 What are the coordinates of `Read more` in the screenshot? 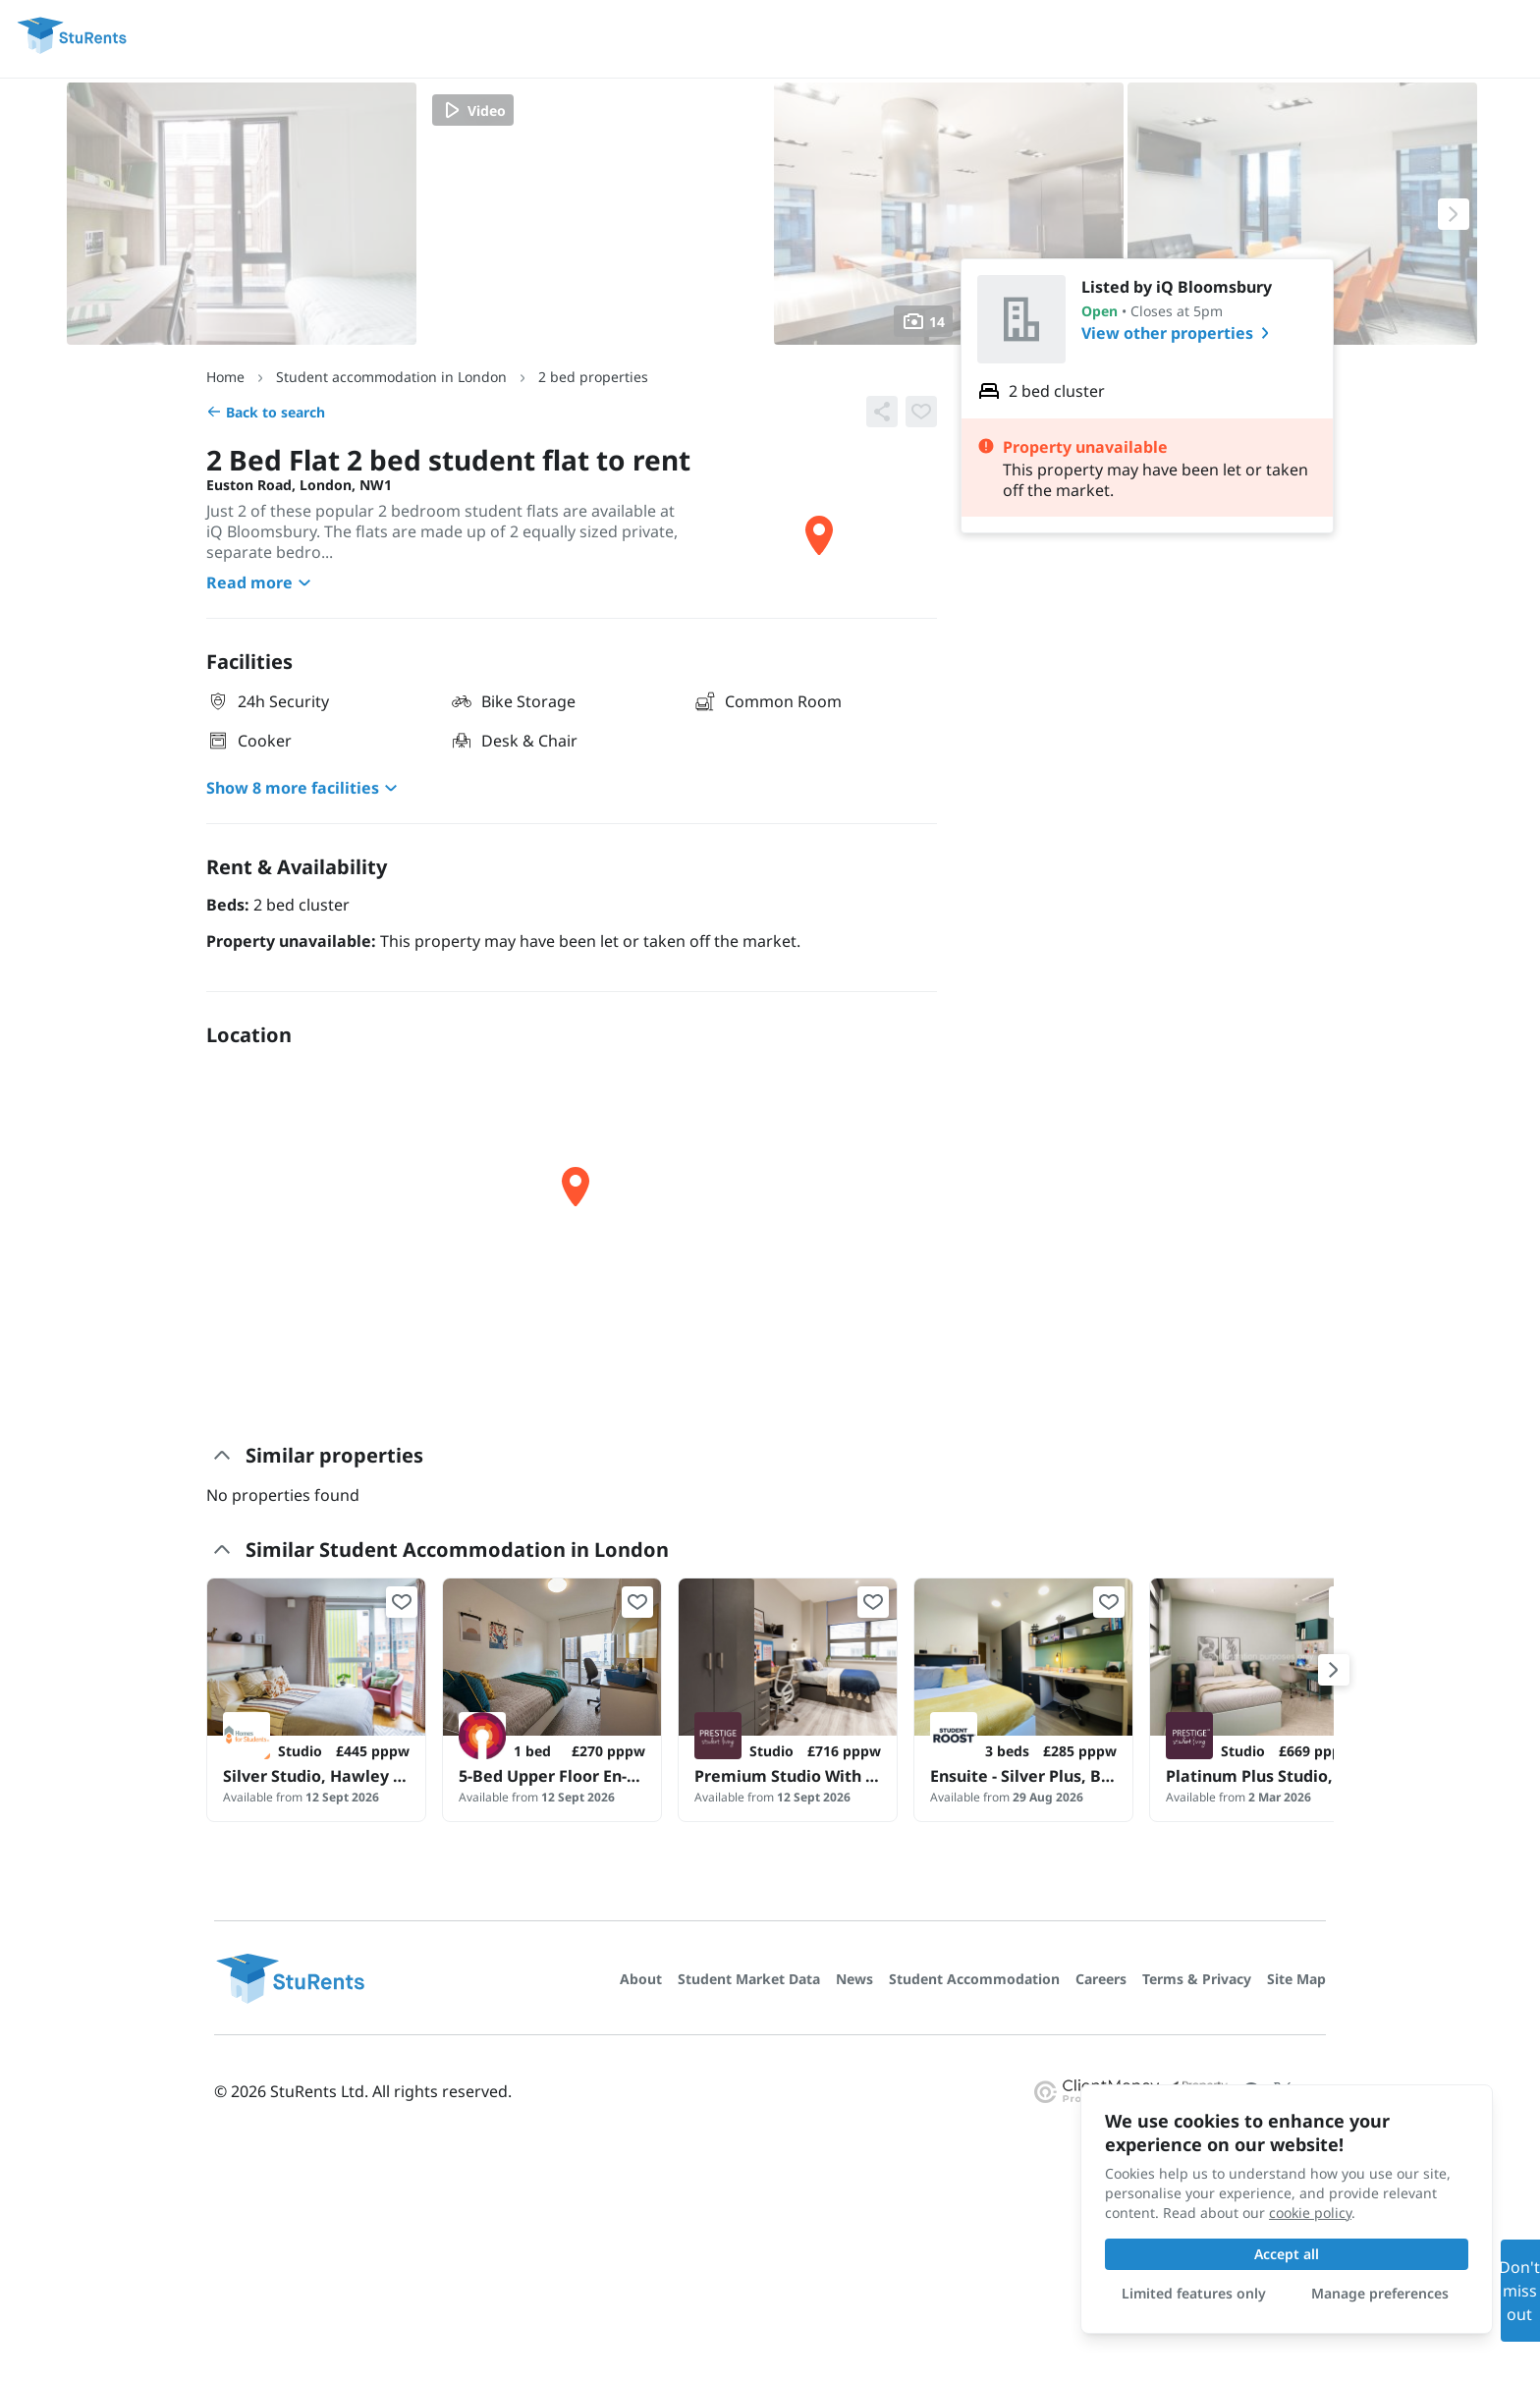 It's located at (261, 582).